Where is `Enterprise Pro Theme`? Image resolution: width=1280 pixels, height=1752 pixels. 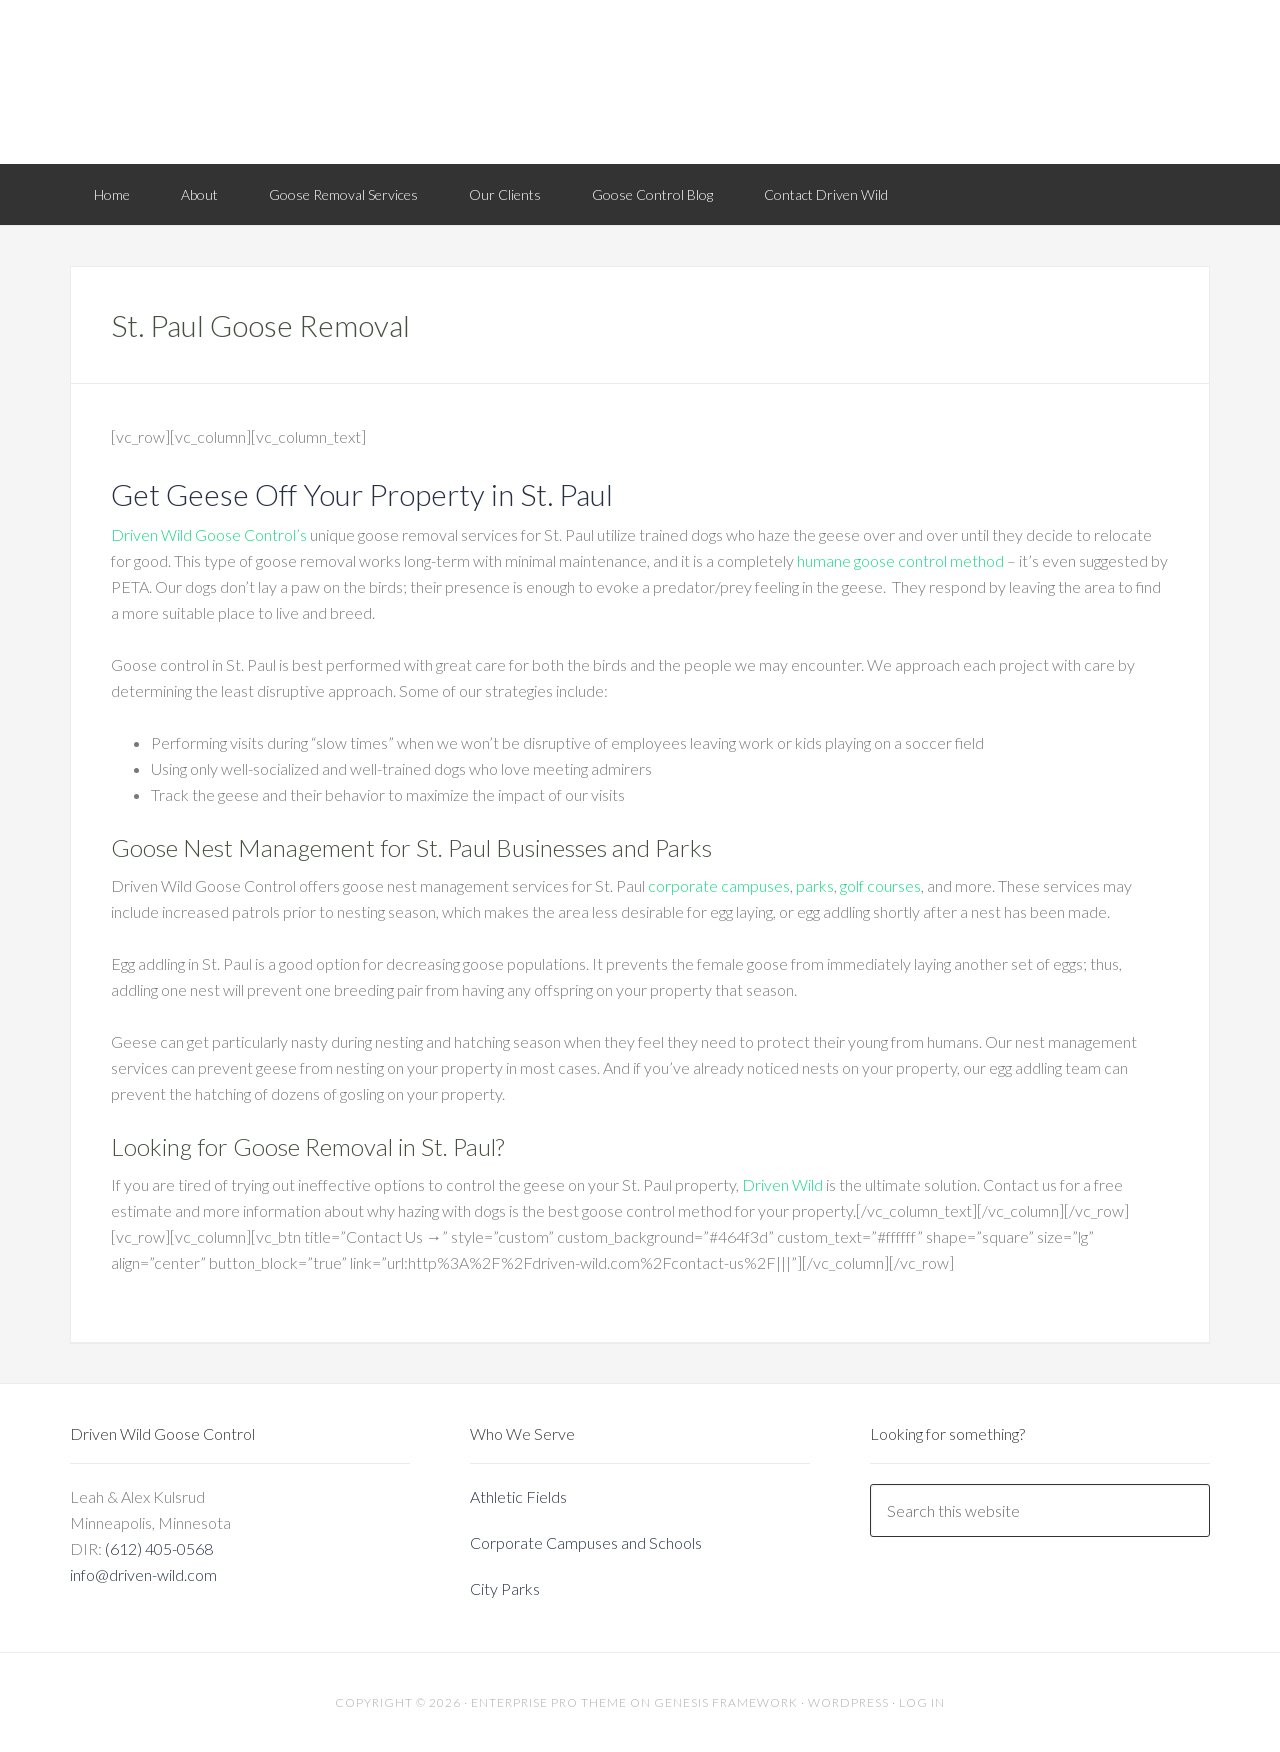 Enterprise Pro Theme is located at coordinates (549, 1702).